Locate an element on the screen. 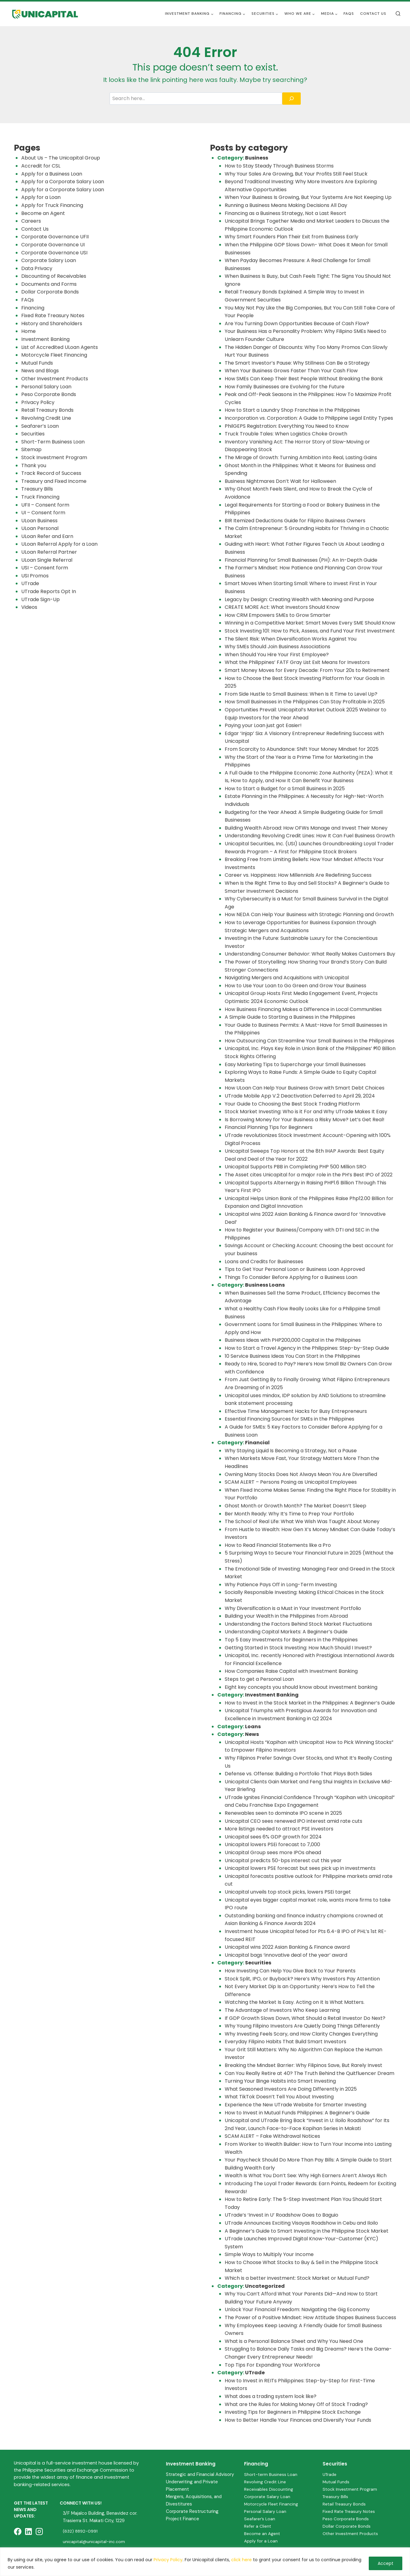 The height and width of the screenshot is (2576, 410). Why Young Filipino Investors Are Quietly Doing Things Differently is located at coordinates (302, 2025).